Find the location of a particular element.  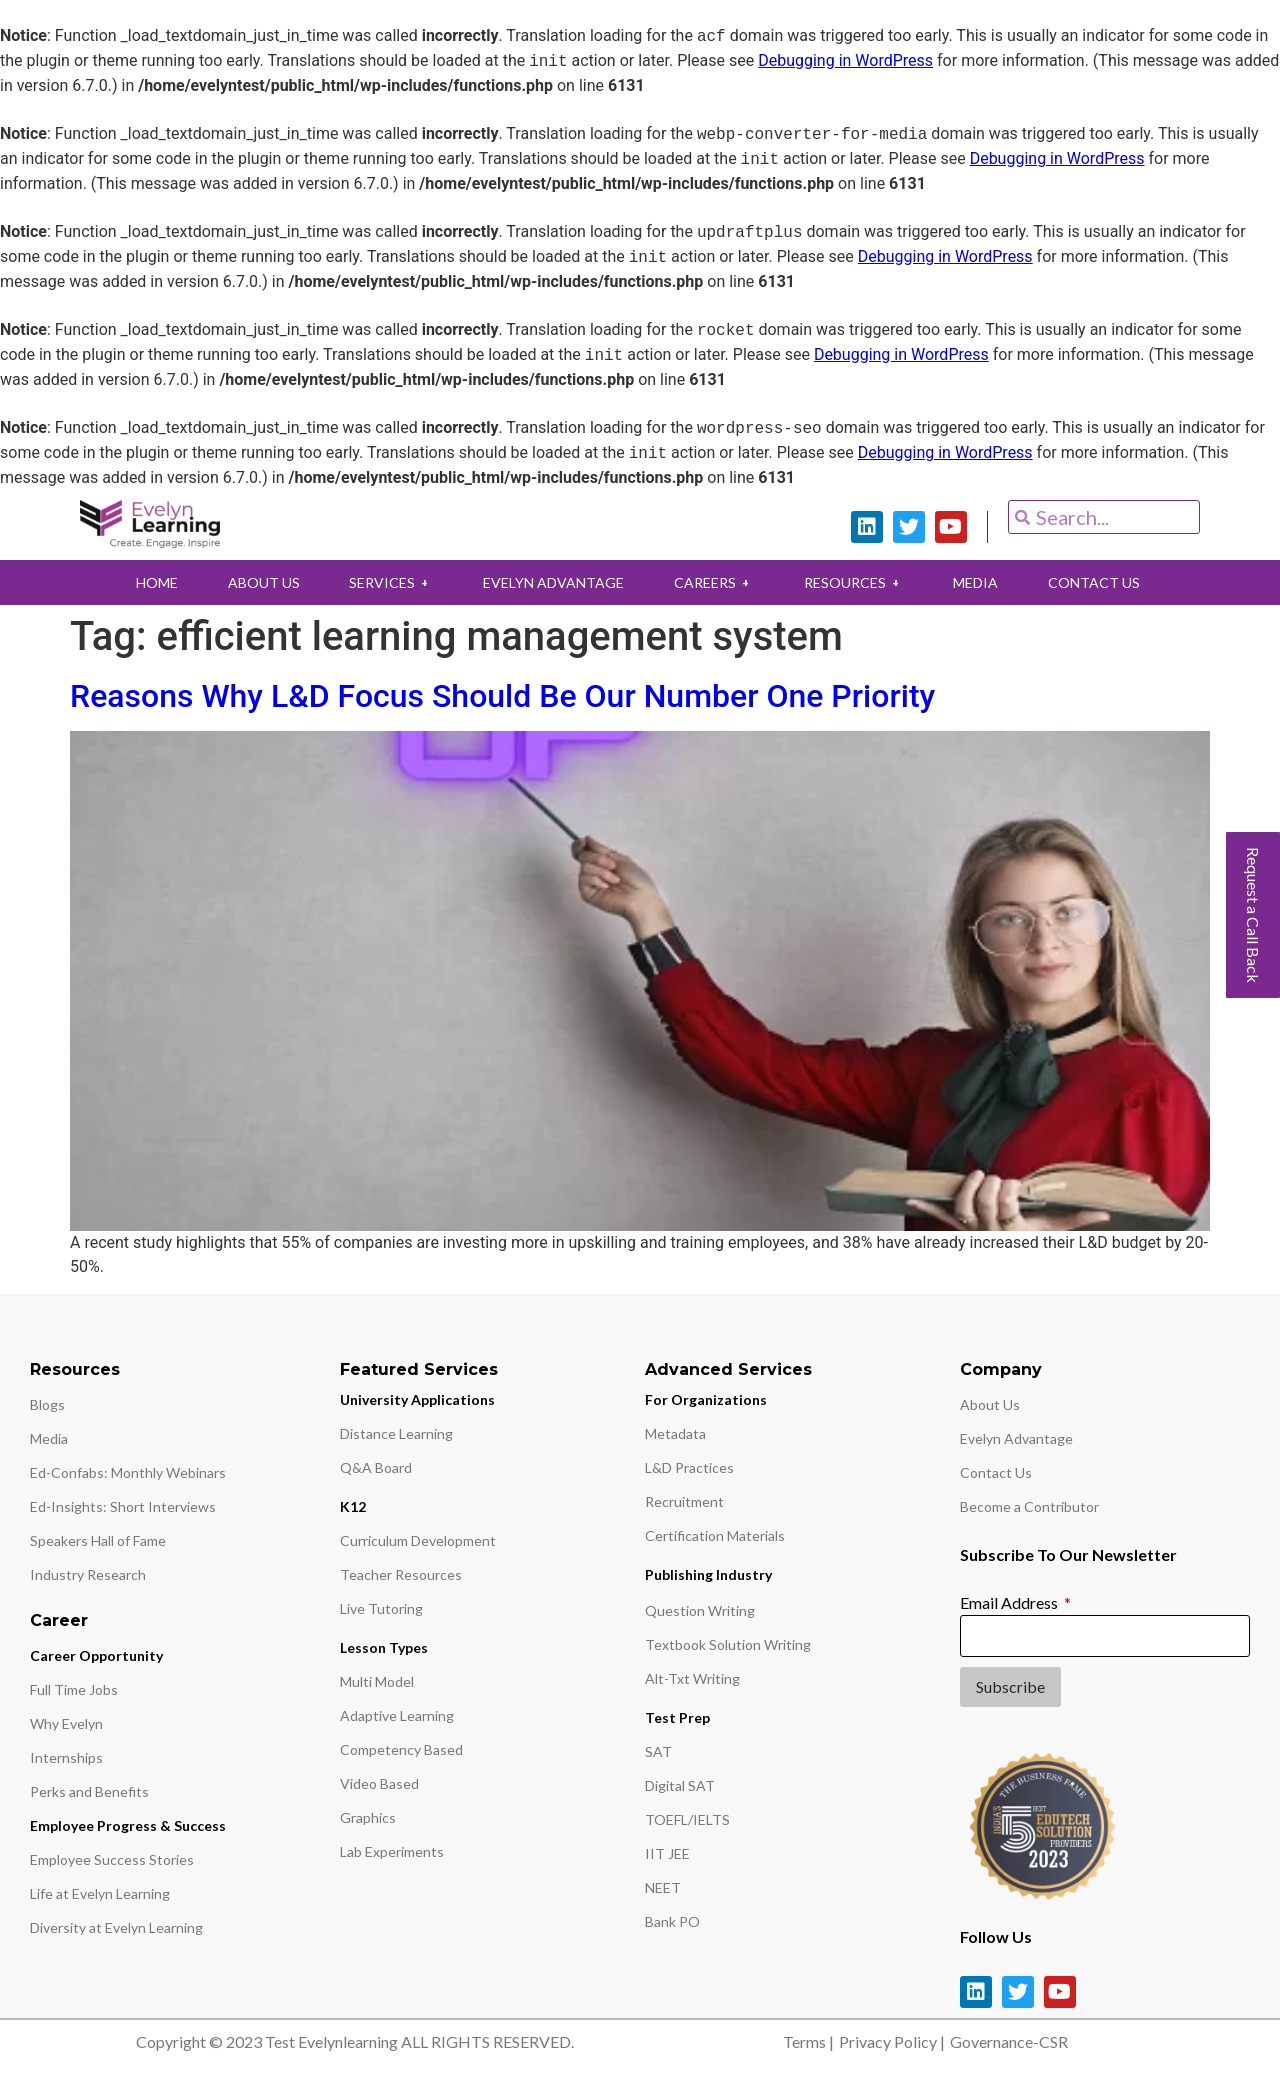

Bank PO is located at coordinates (672, 1921).